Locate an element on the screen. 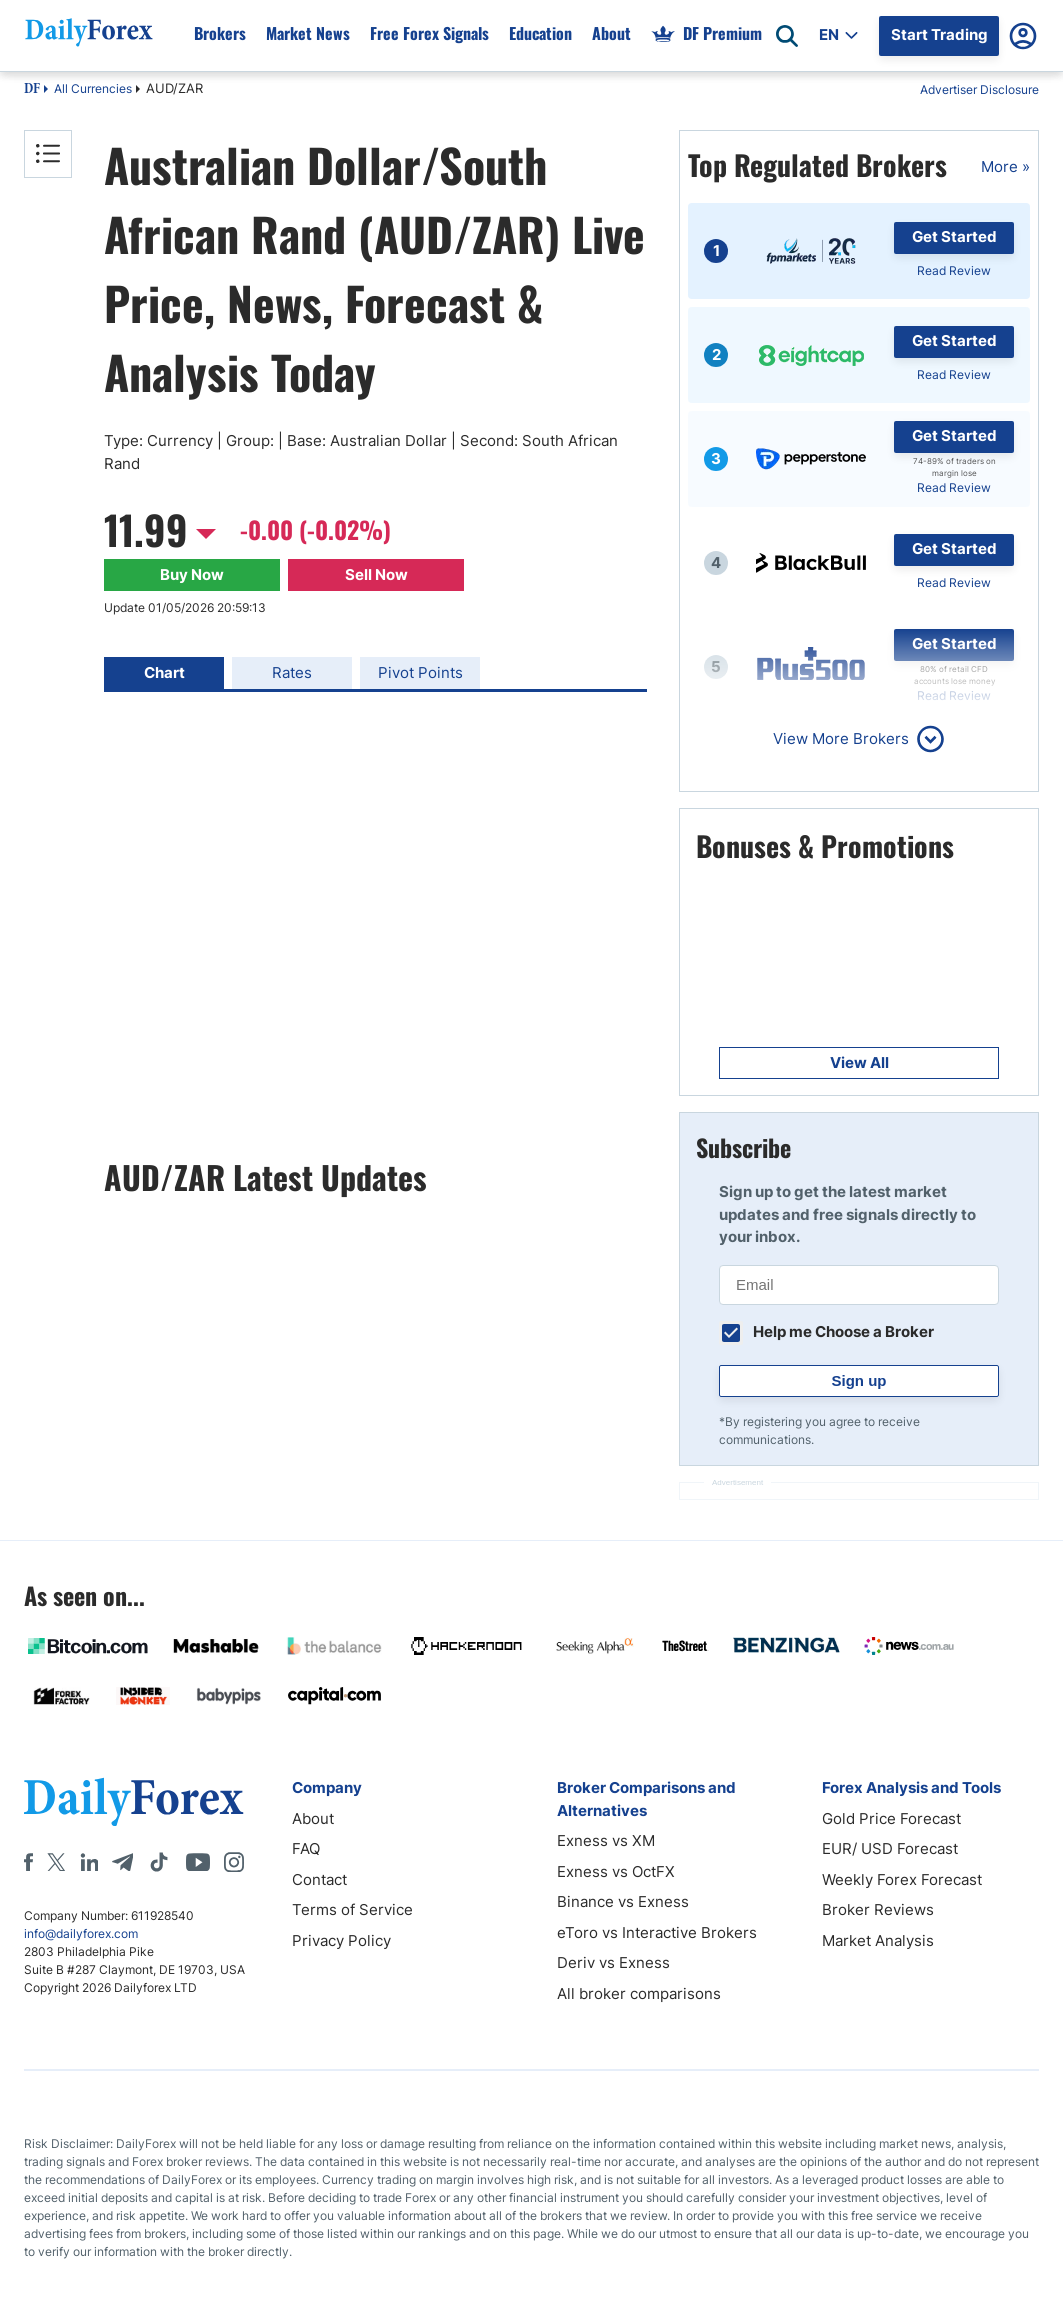 The image size is (1063, 2297). Gold Price Forecast is located at coordinates (891, 1818).